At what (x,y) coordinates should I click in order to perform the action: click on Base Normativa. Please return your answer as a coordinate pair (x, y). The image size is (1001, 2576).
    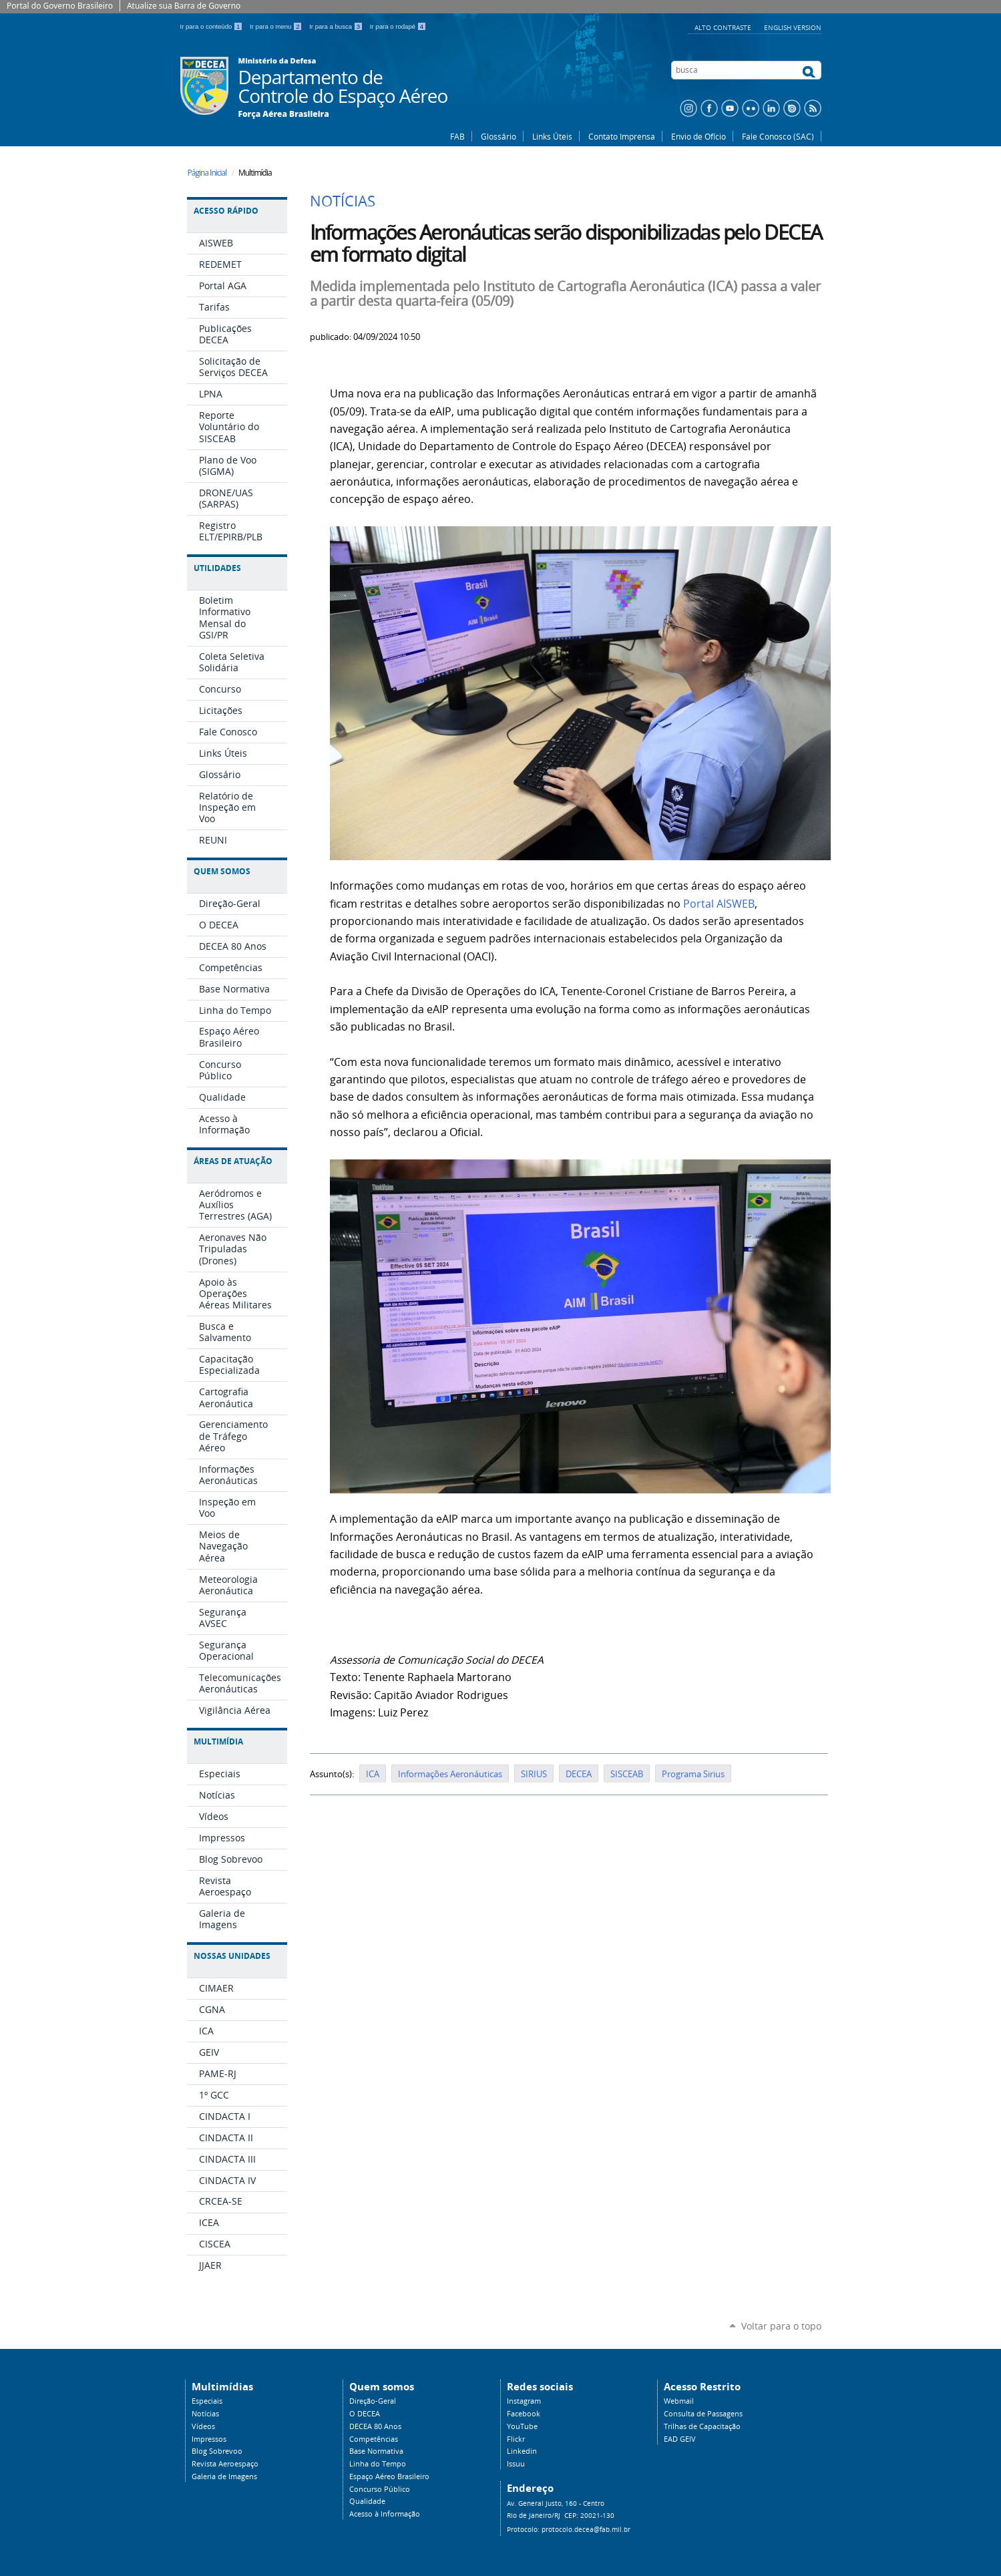
    Looking at the image, I should click on (376, 2451).